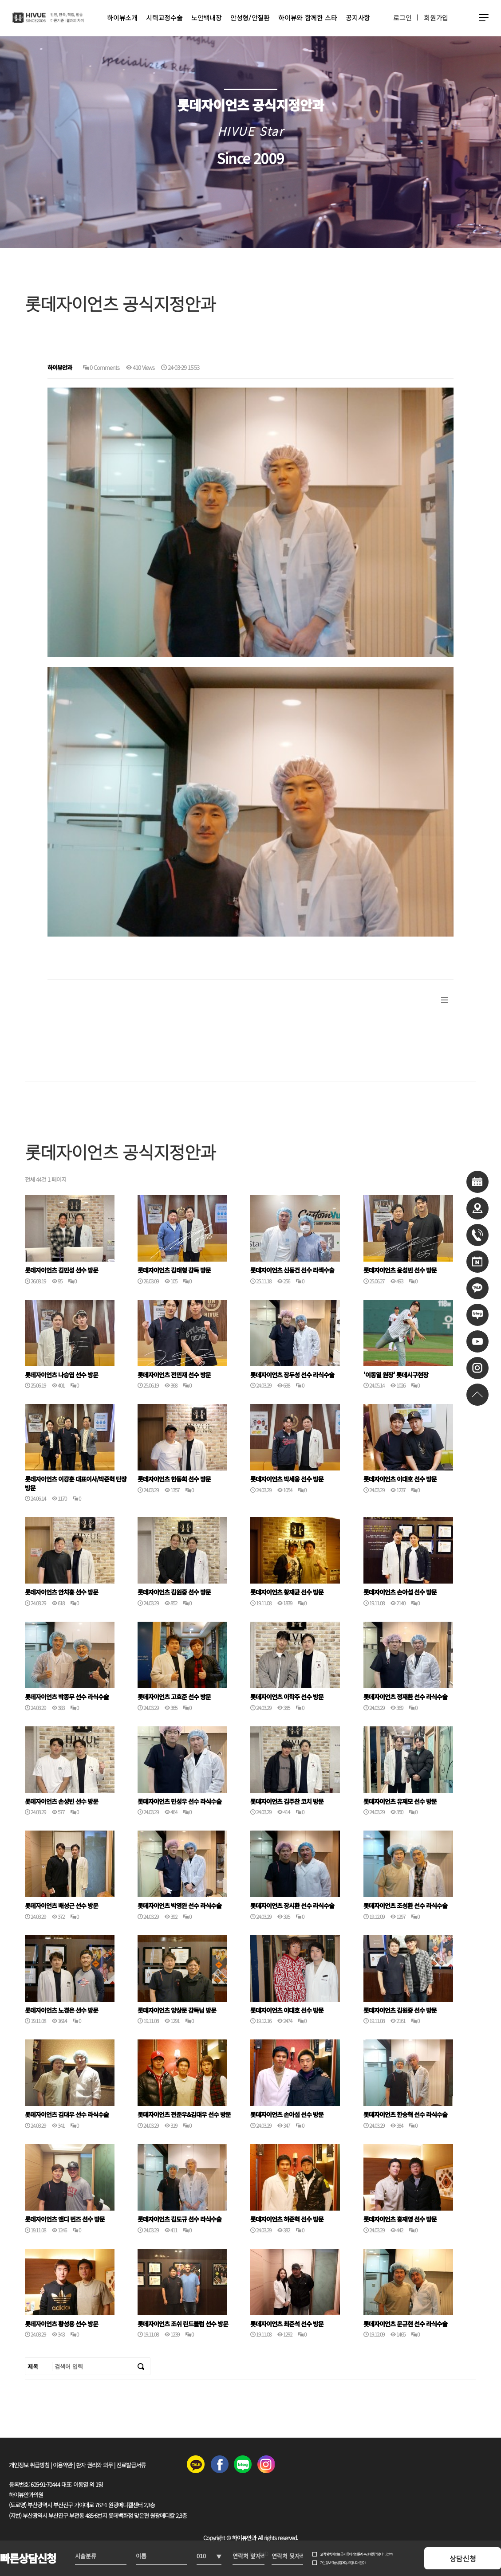 The width and height of the screenshot is (501, 2576). I want to click on 롯데자이언츠 한동희 선수 방문, so click(174, 1479).